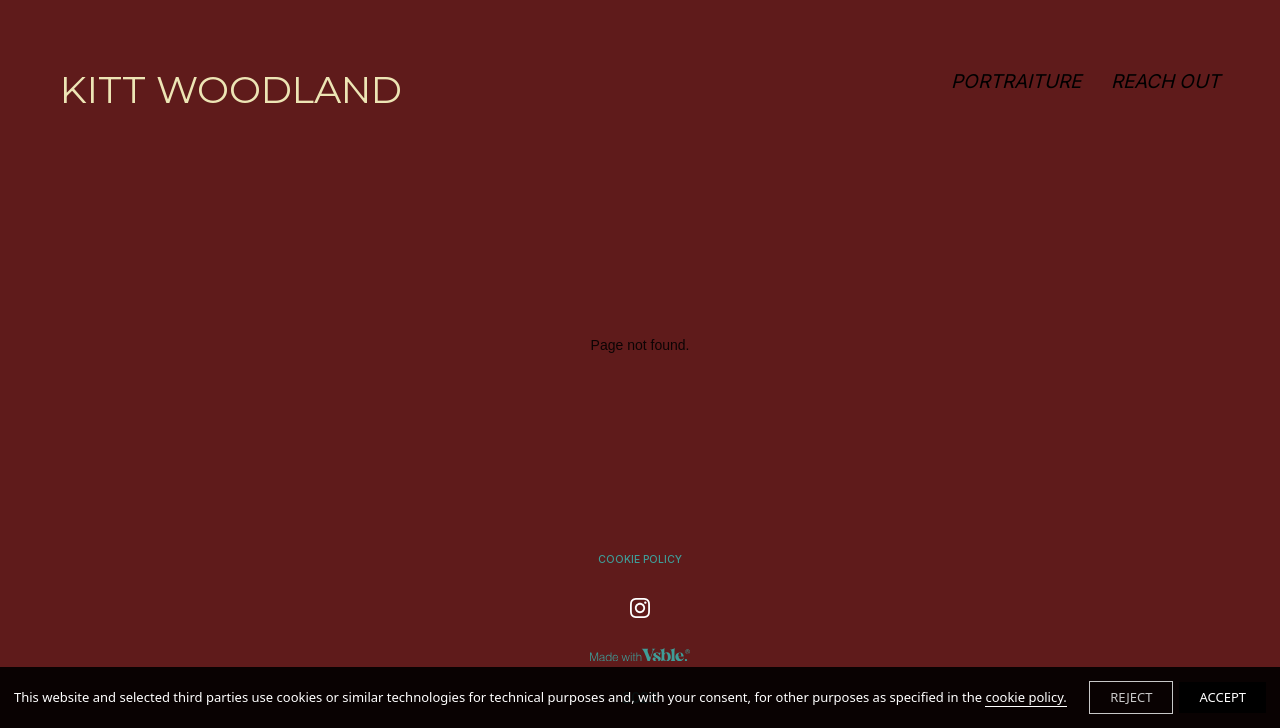 The height and width of the screenshot is (728, 1280). I want to click on cookie policy., so click(1025, 697).